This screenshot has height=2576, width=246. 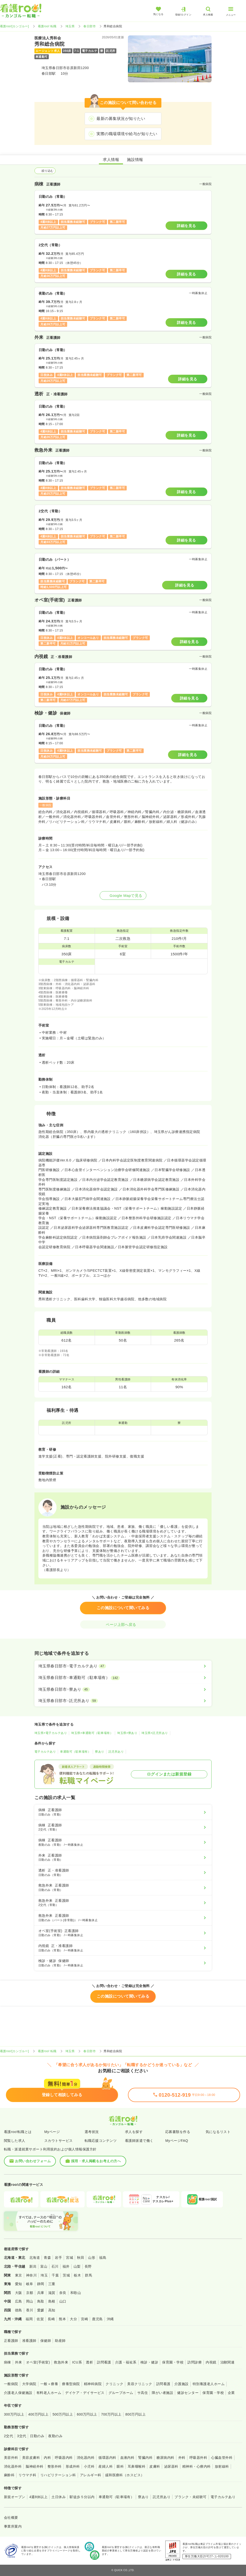 I want to click on 血液内科, so click(x=127, y=2458).